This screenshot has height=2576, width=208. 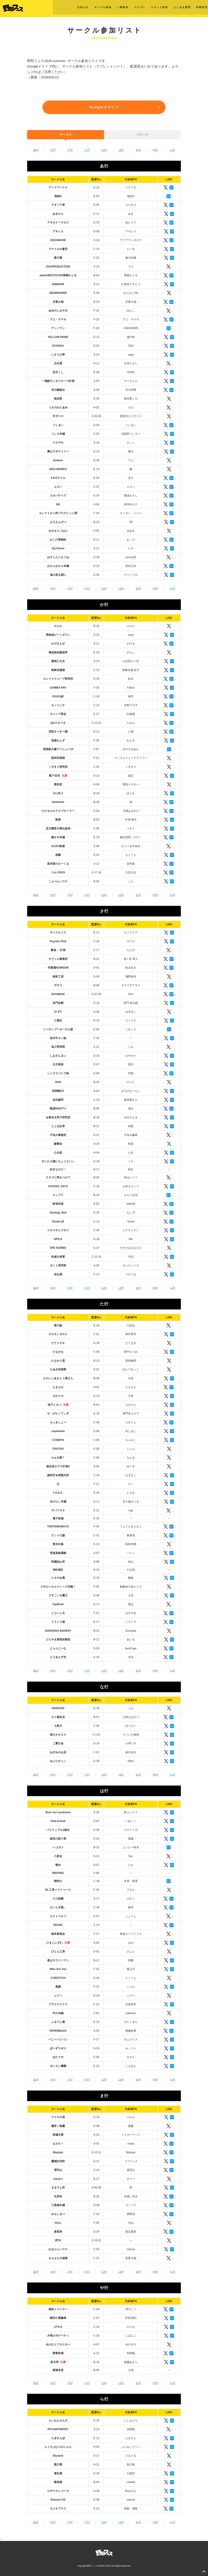 I want to click on ら行, so click(x=172, y=150).